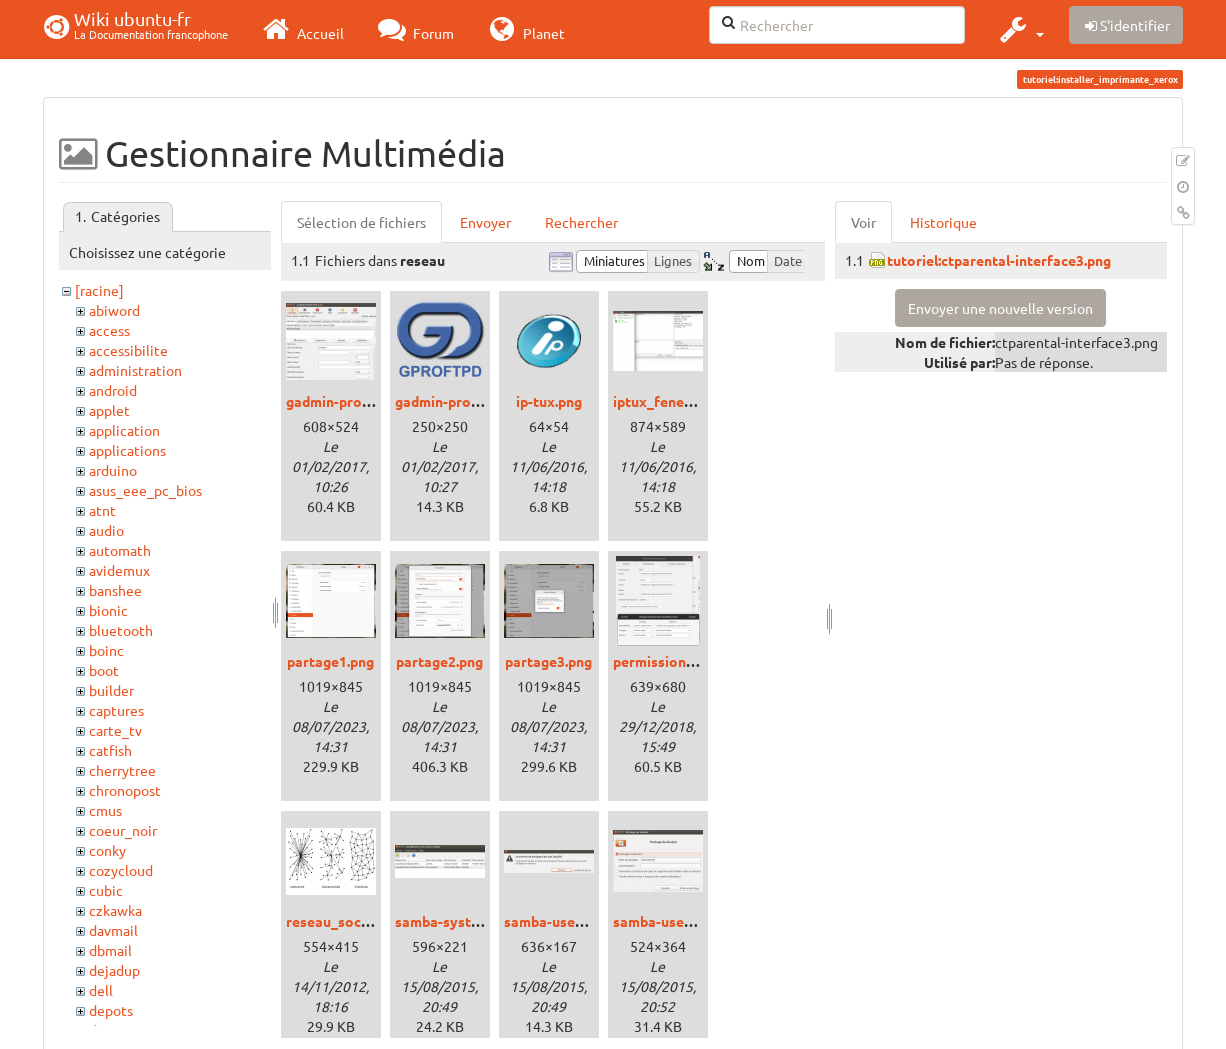  Describe the element at coordinates (111, 1010) in the screenshot. I see `depots` at that location.